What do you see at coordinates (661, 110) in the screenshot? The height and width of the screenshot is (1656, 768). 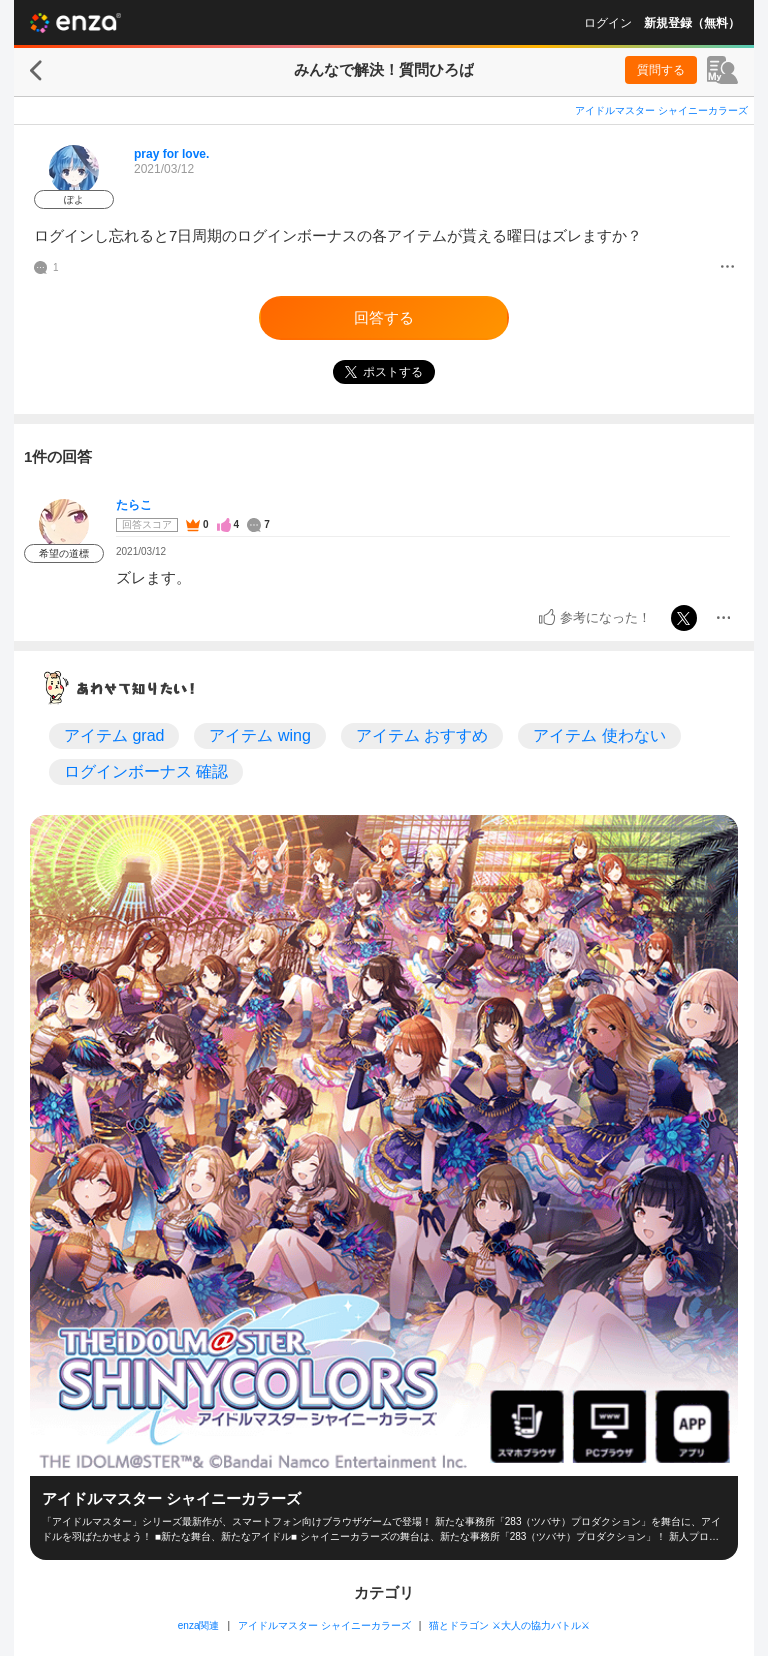 I see `アイドルマスター シャイニーカラーズ` at bounding box center [661, 110].